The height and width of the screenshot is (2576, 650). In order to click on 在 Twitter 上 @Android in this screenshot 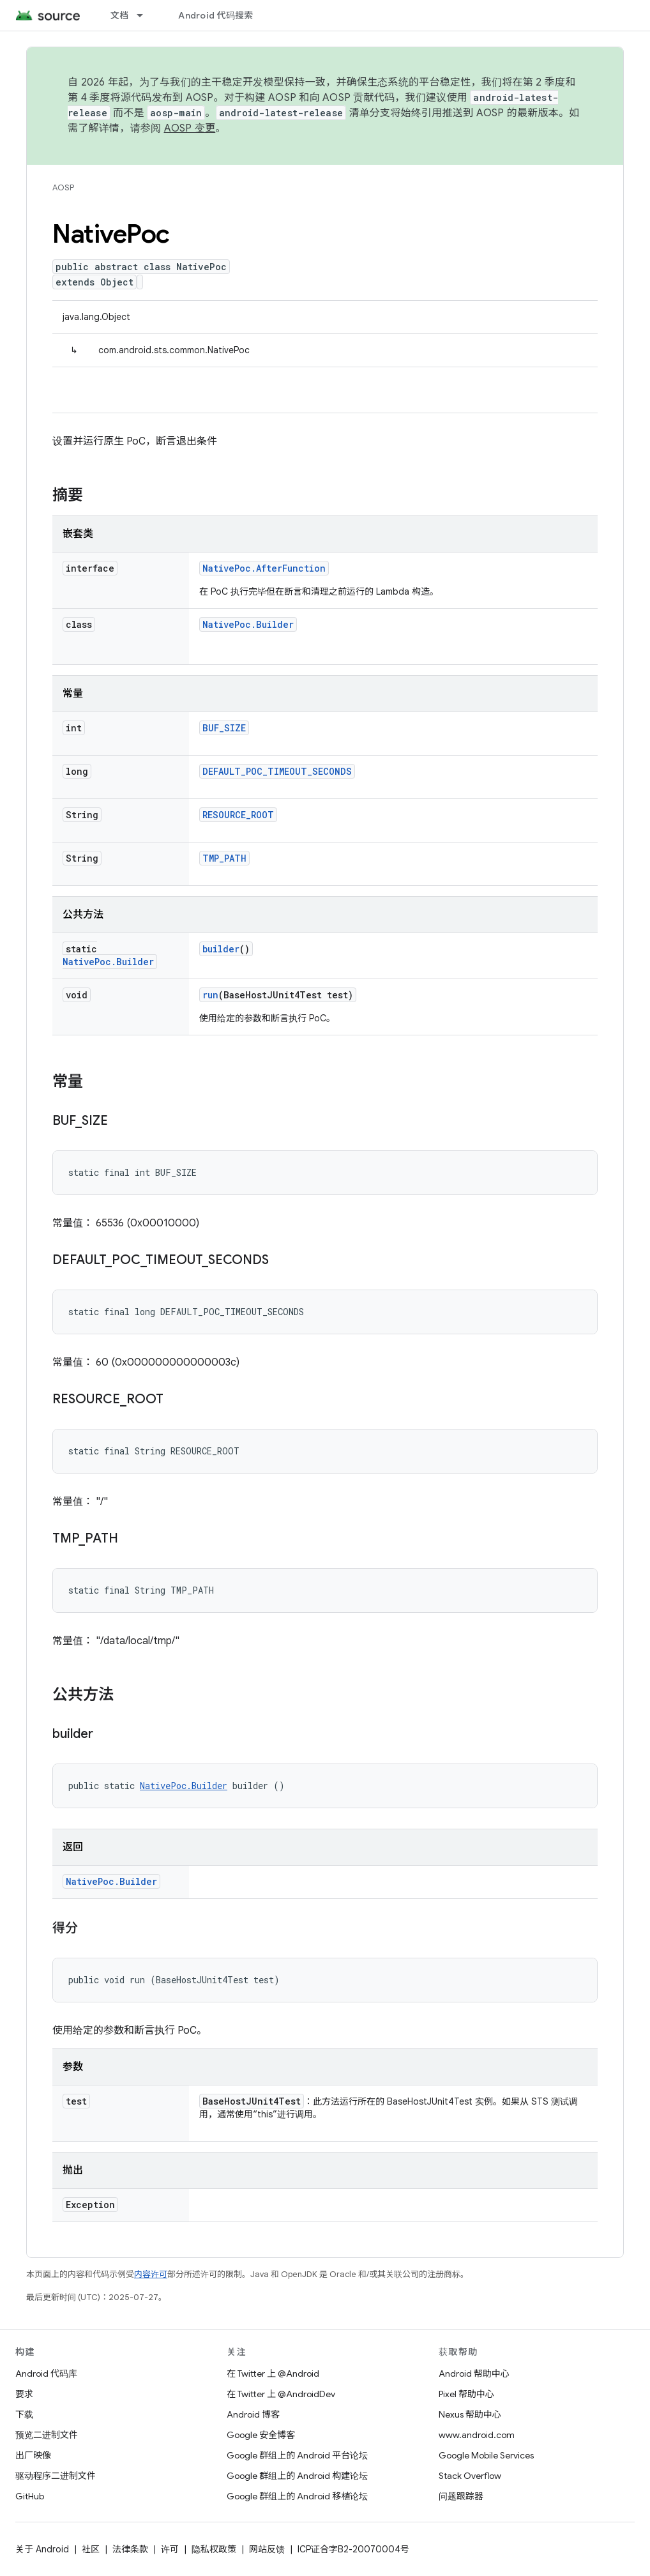, I will do `click(273, 2373)`.